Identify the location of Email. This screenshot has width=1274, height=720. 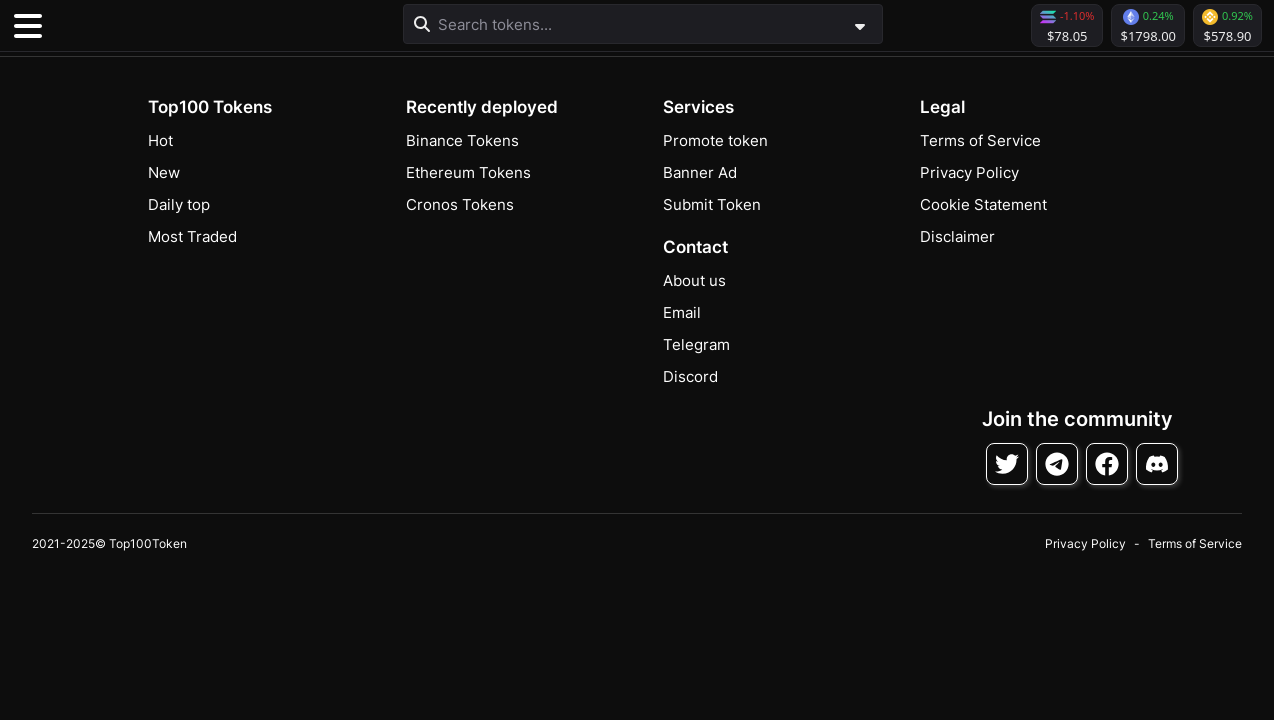
(682, 312).